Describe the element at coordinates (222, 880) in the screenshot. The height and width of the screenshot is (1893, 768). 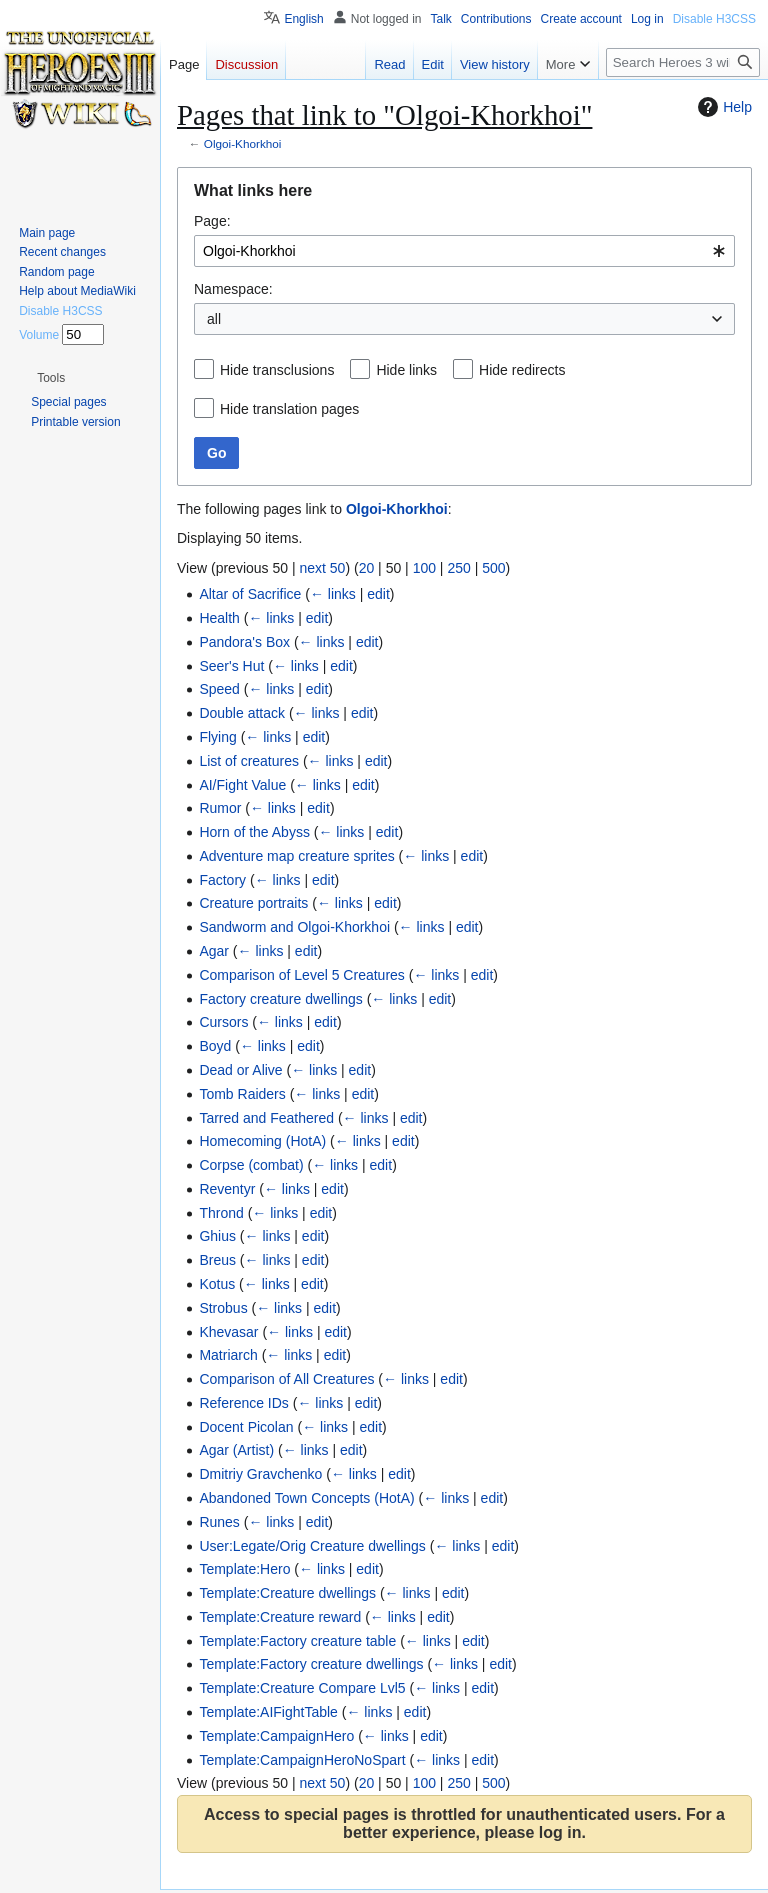
I see `Factory` at that location.